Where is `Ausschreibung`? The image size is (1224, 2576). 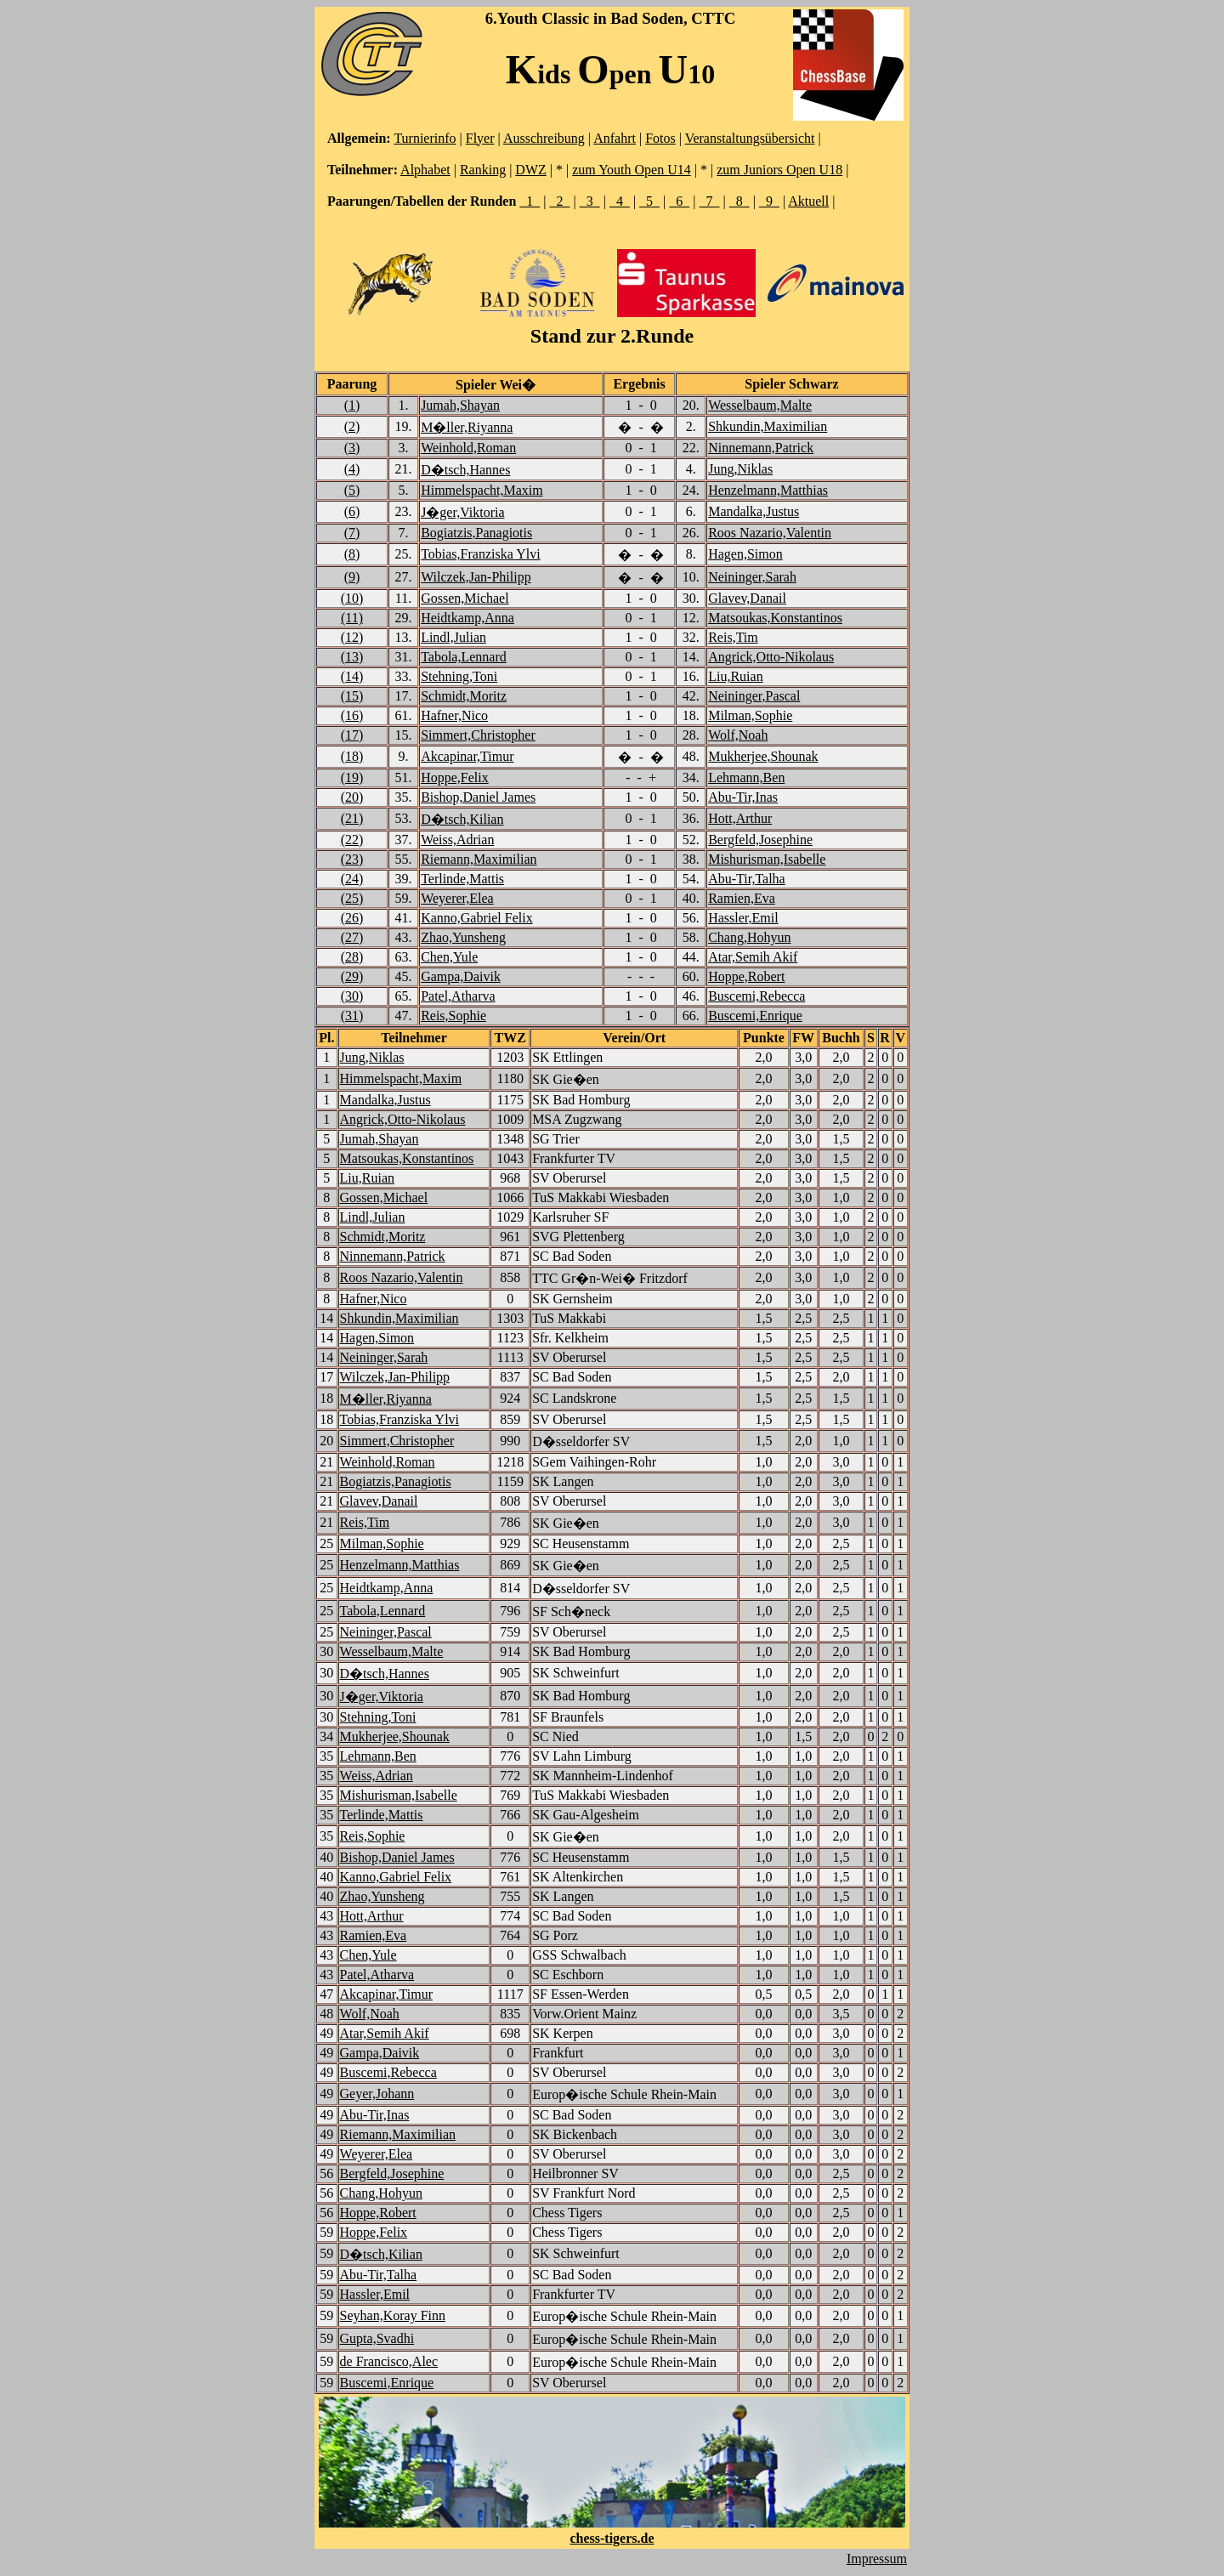
Ausschreibung is located at coordinates (544, 138).